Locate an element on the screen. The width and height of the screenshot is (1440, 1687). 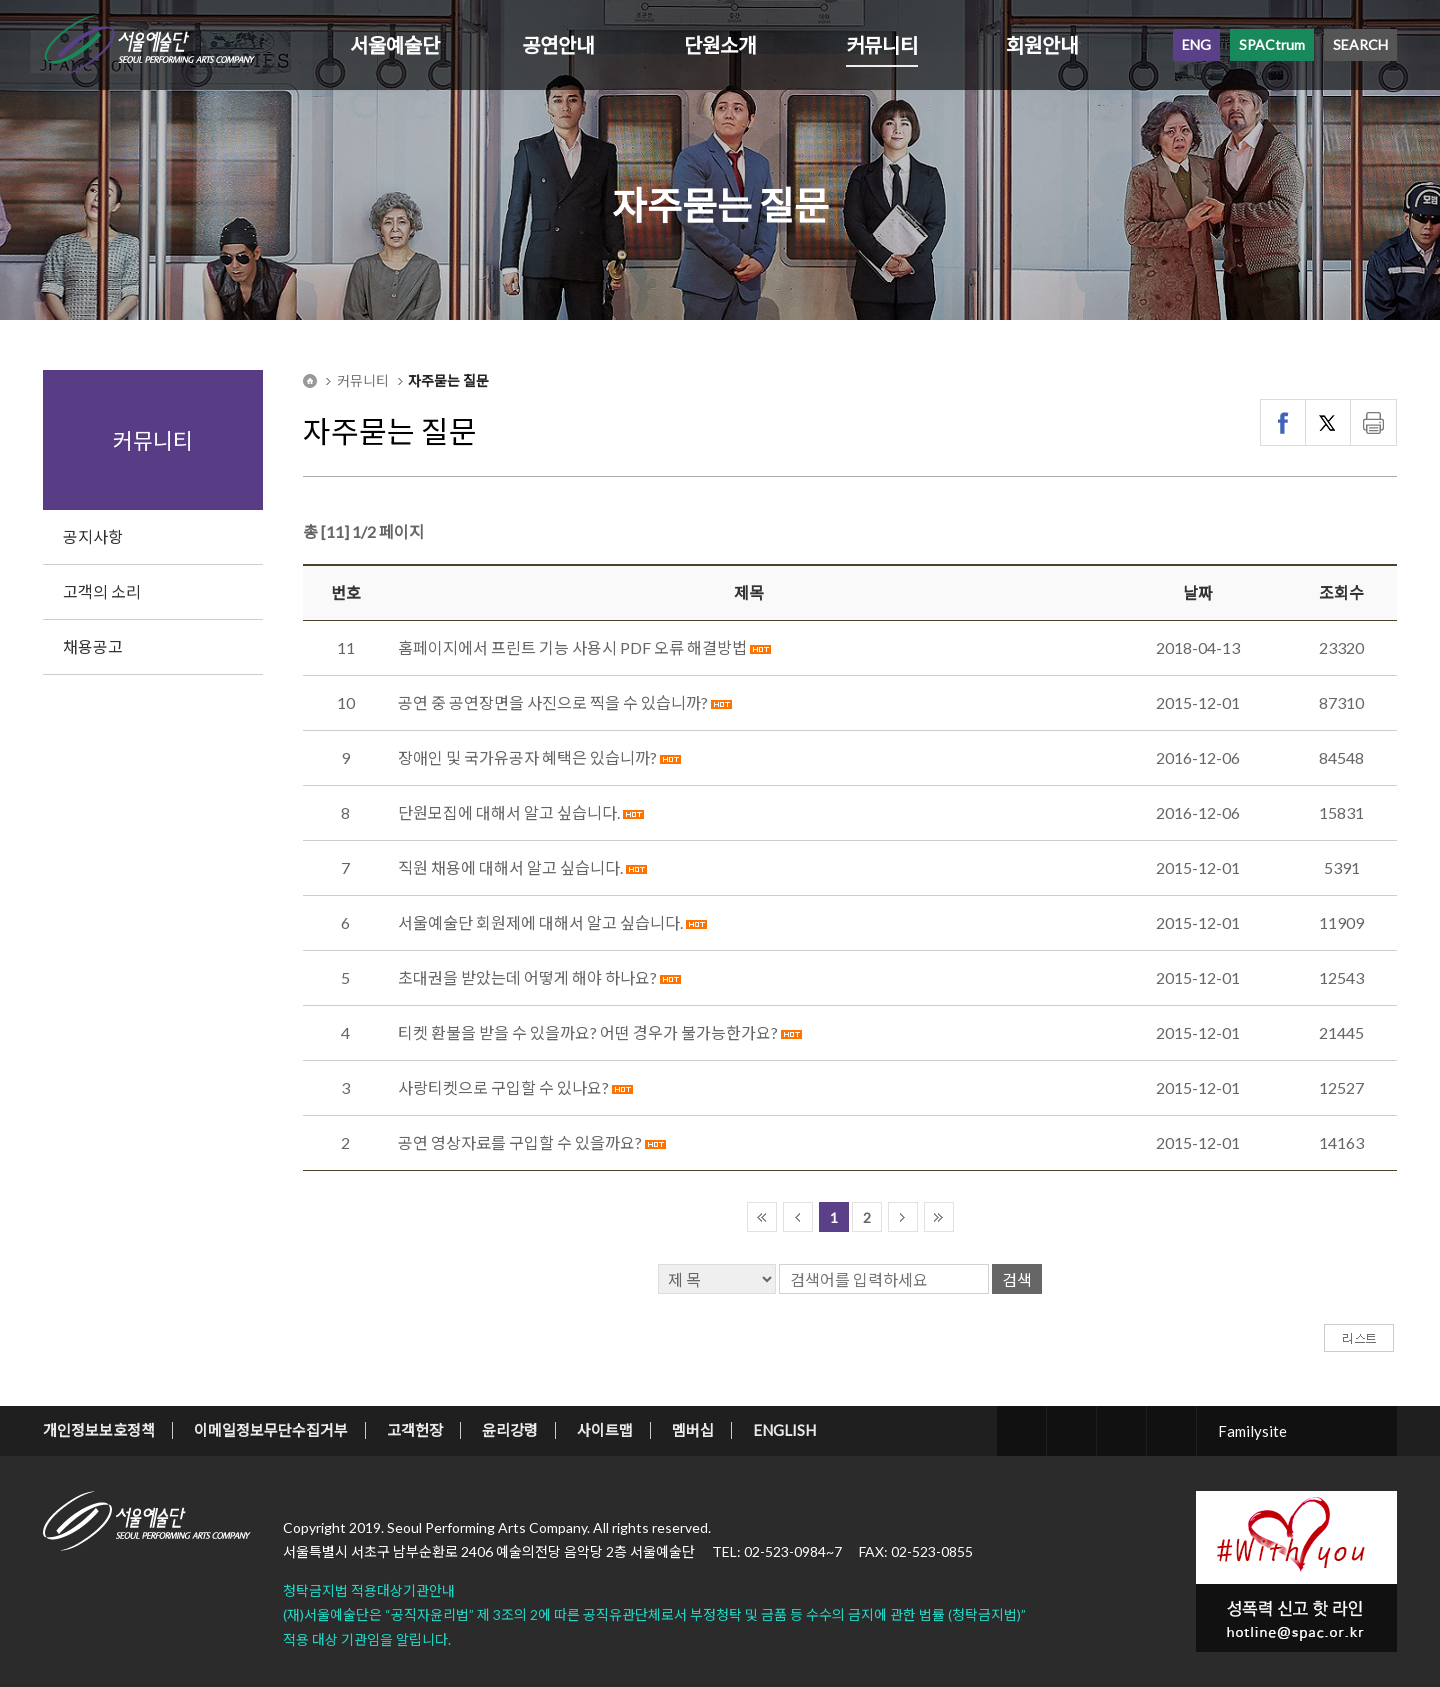
이메일정보무단수집거부 is located at coordinates (271, 1430).